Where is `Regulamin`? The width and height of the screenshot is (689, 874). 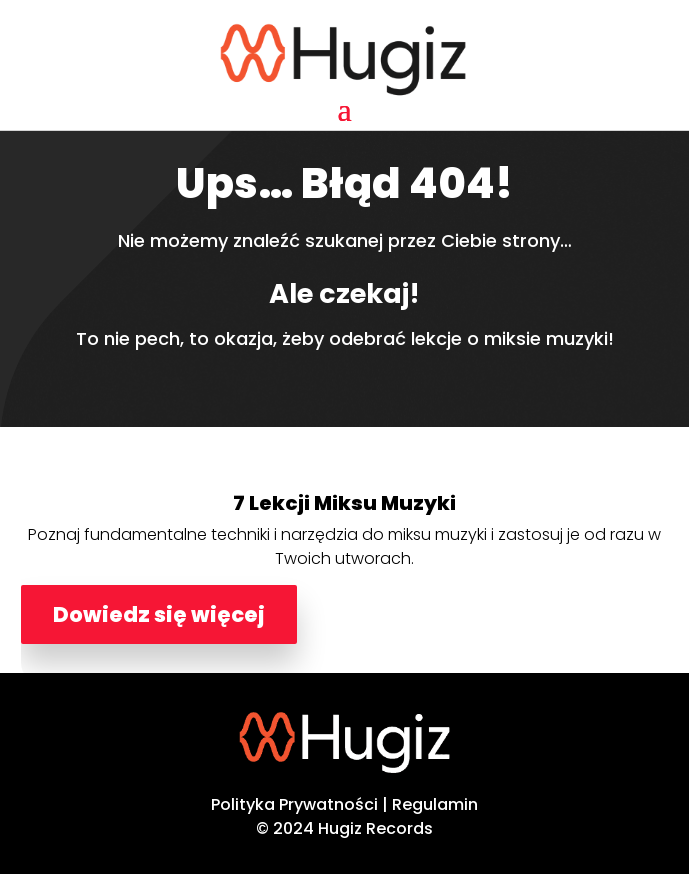 Regulamin is located at coordinates (435, 804).